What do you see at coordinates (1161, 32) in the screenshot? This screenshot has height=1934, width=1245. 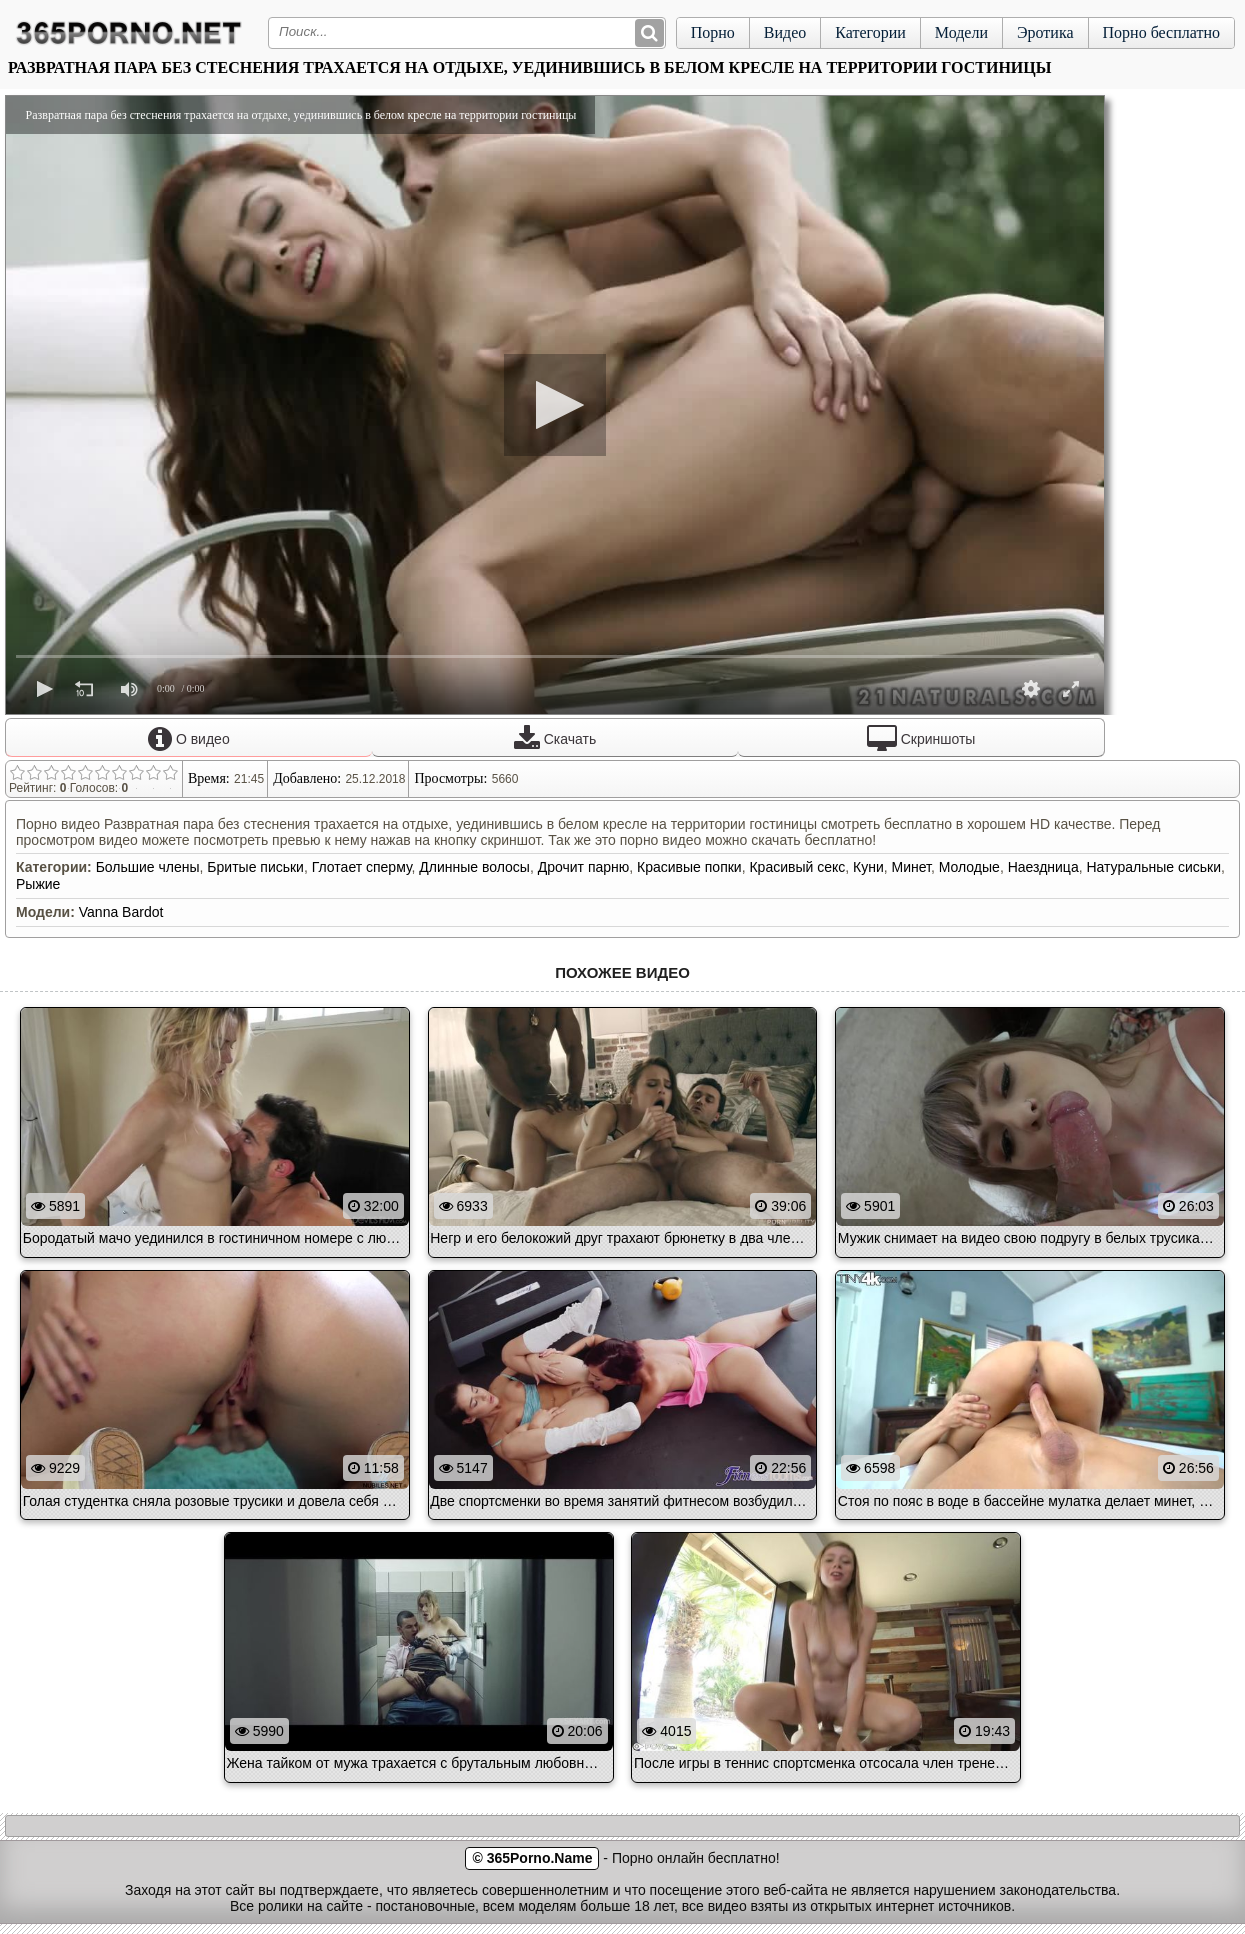 I see `Порно бесплатно` at bounding box center [1161, 32].